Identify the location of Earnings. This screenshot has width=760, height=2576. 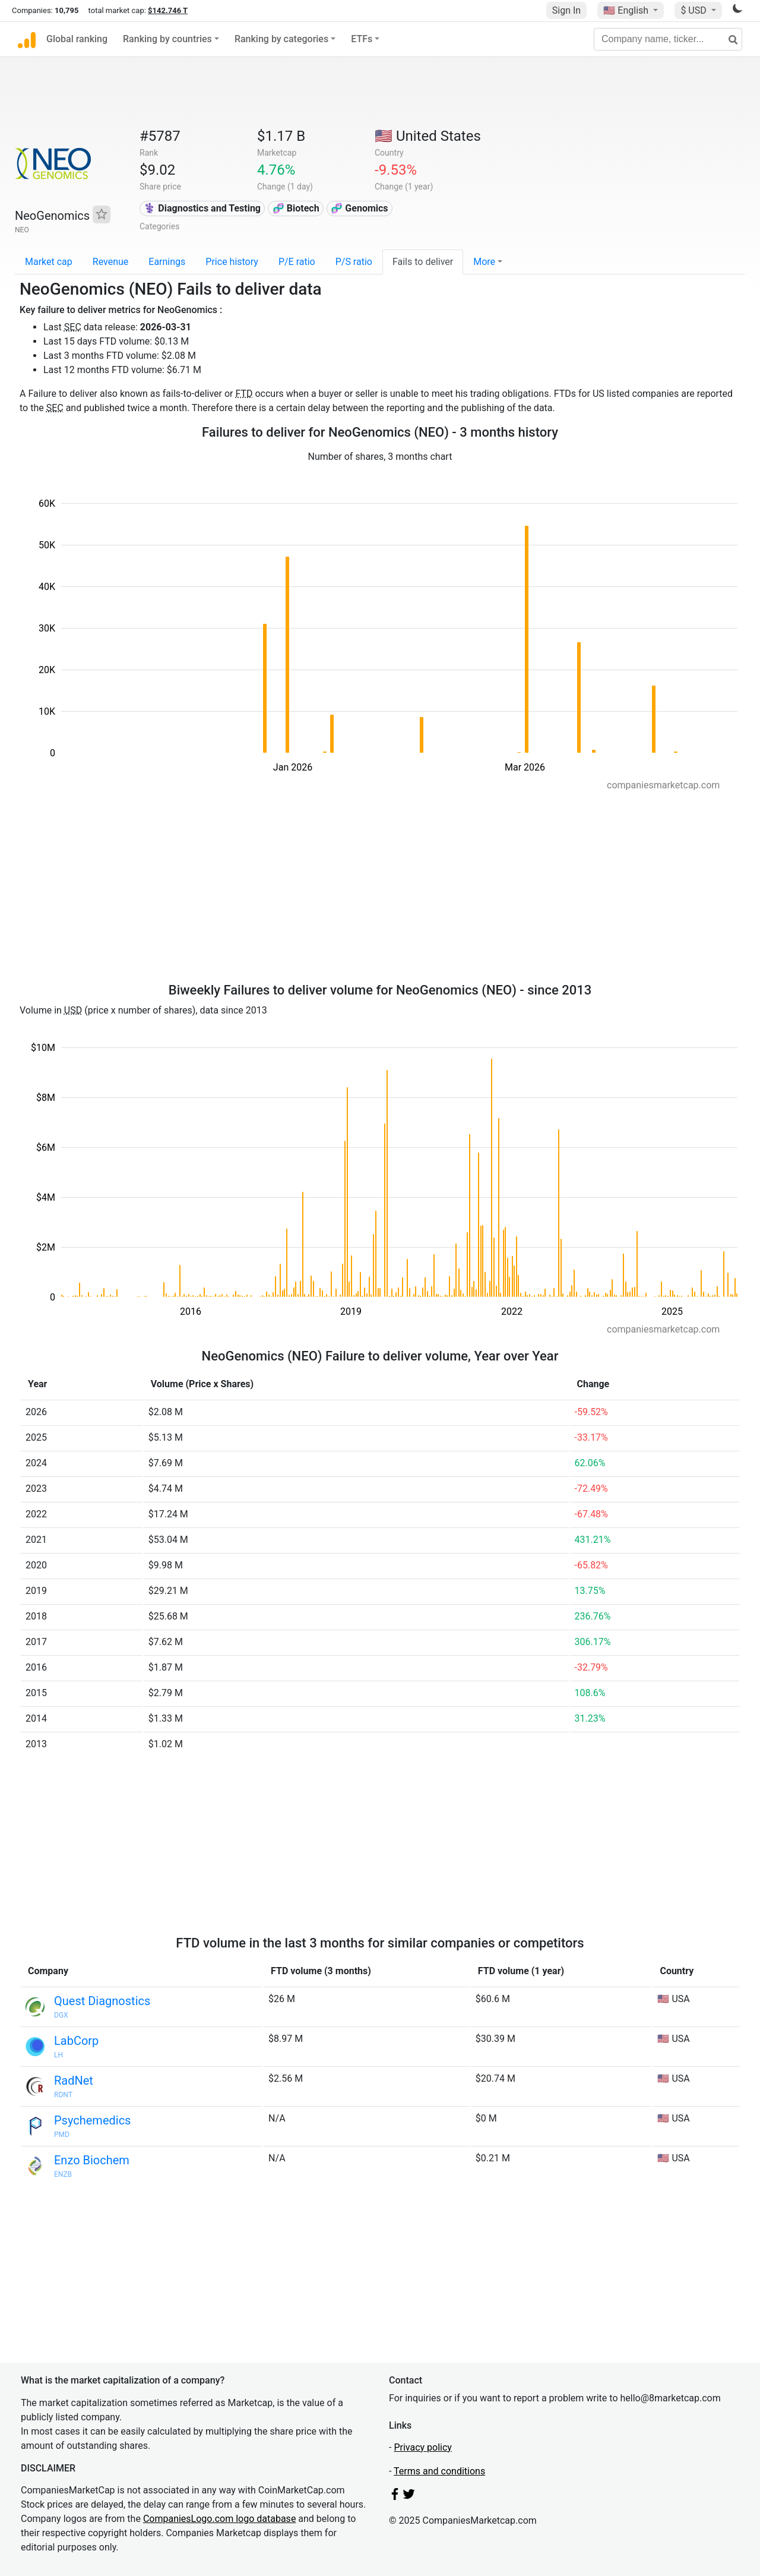
(166, 261).